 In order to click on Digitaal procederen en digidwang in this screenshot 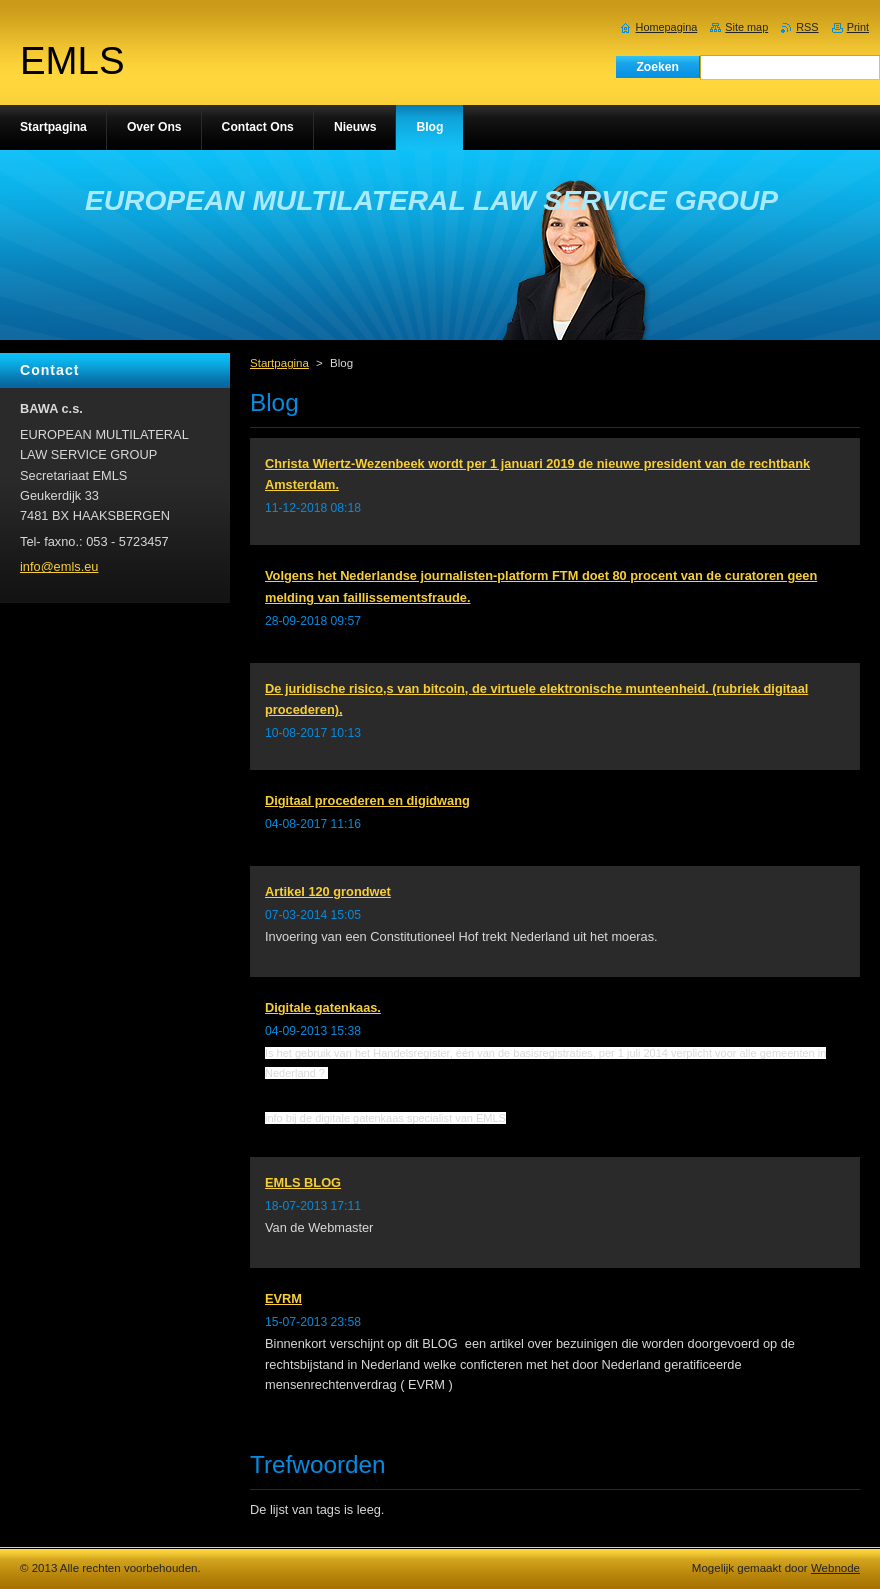, I will do `click(367, 800)`.